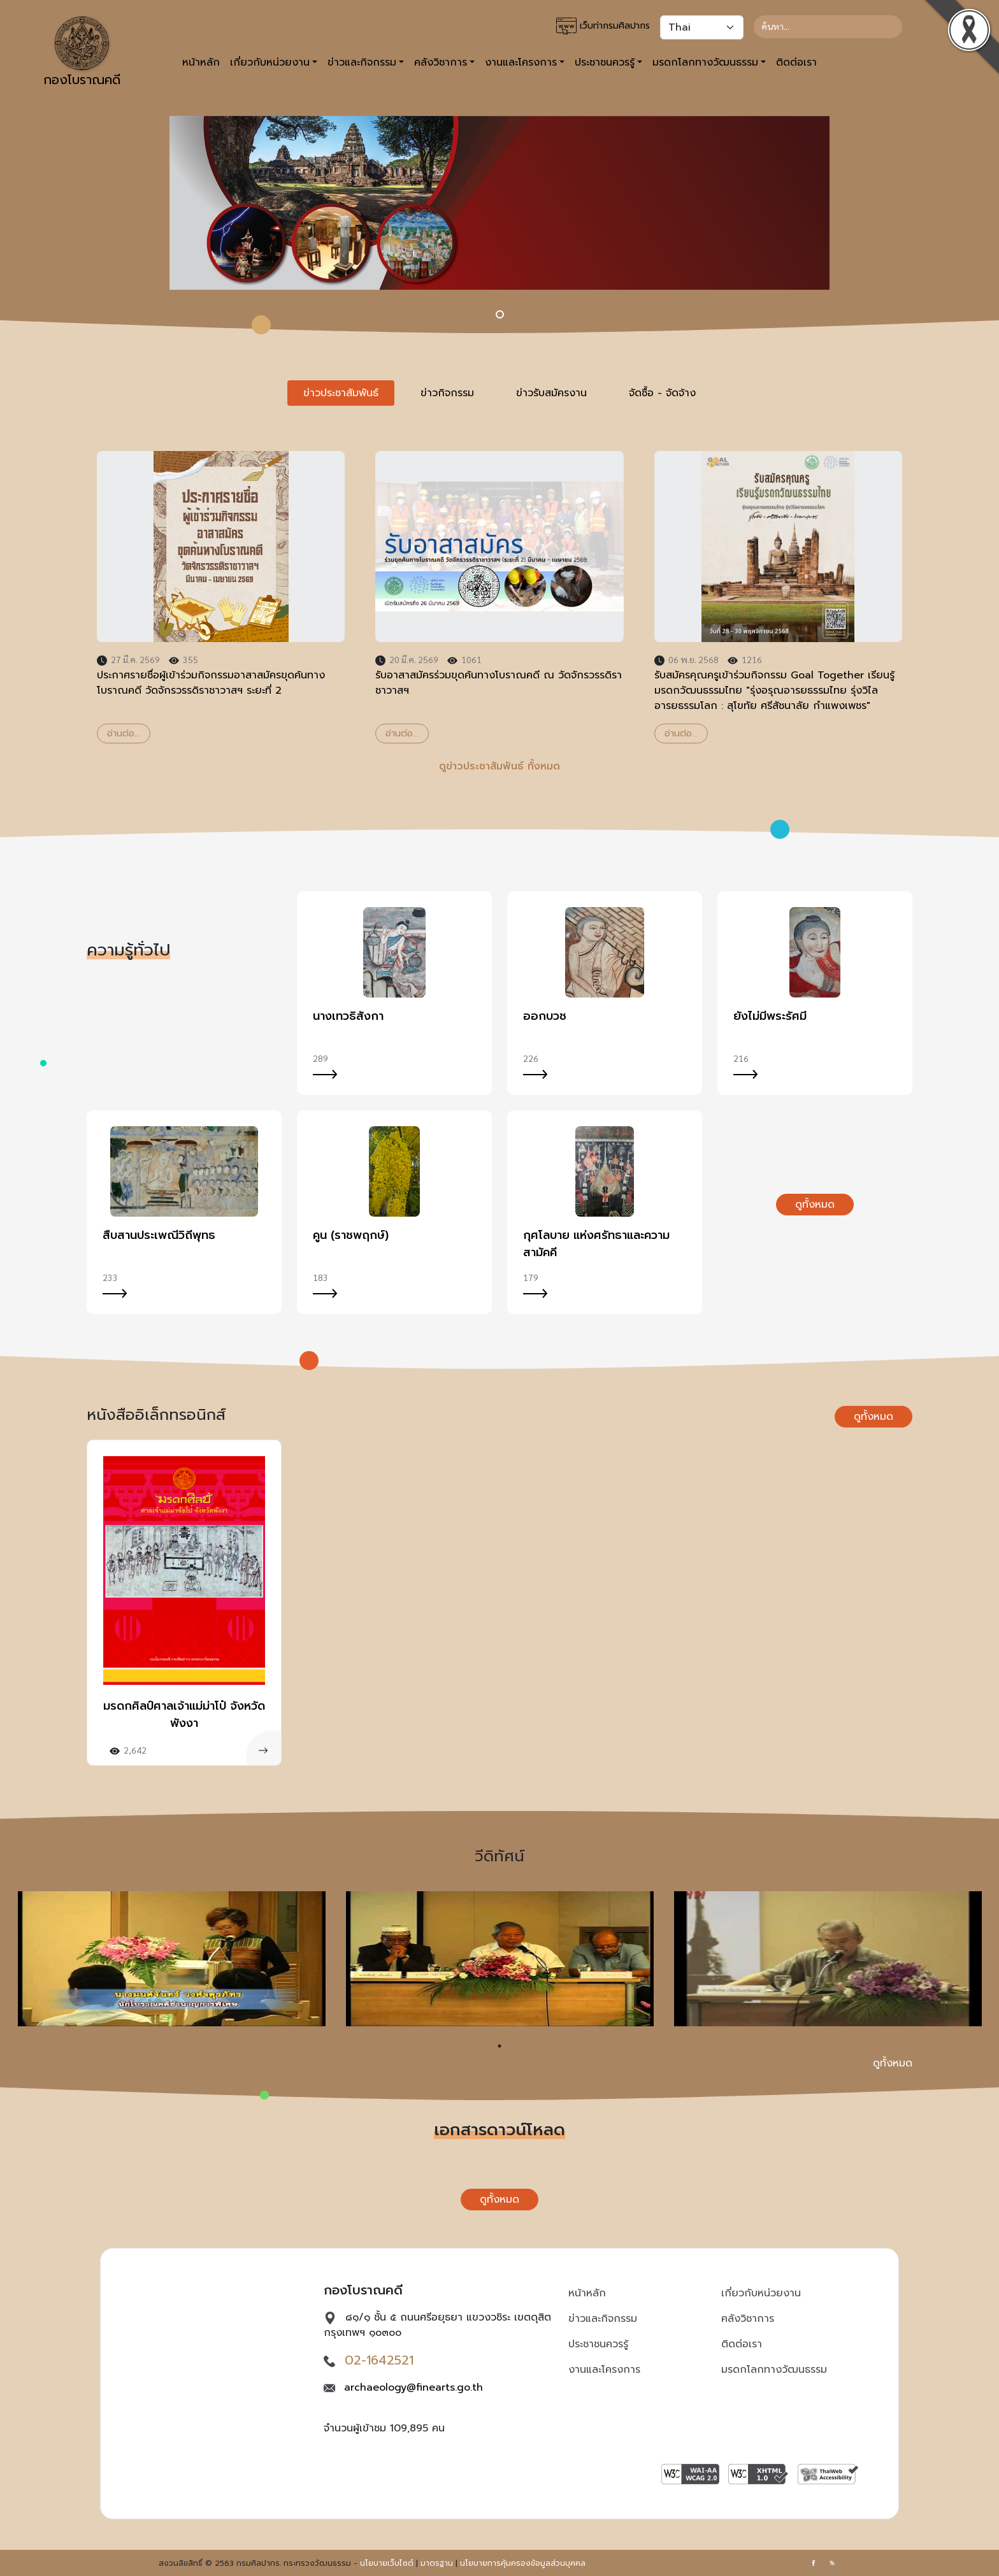 This screenshot has height=2576, width=999. I want to click on ข่าวประชาสัมพันธ์, so click(340, 393).